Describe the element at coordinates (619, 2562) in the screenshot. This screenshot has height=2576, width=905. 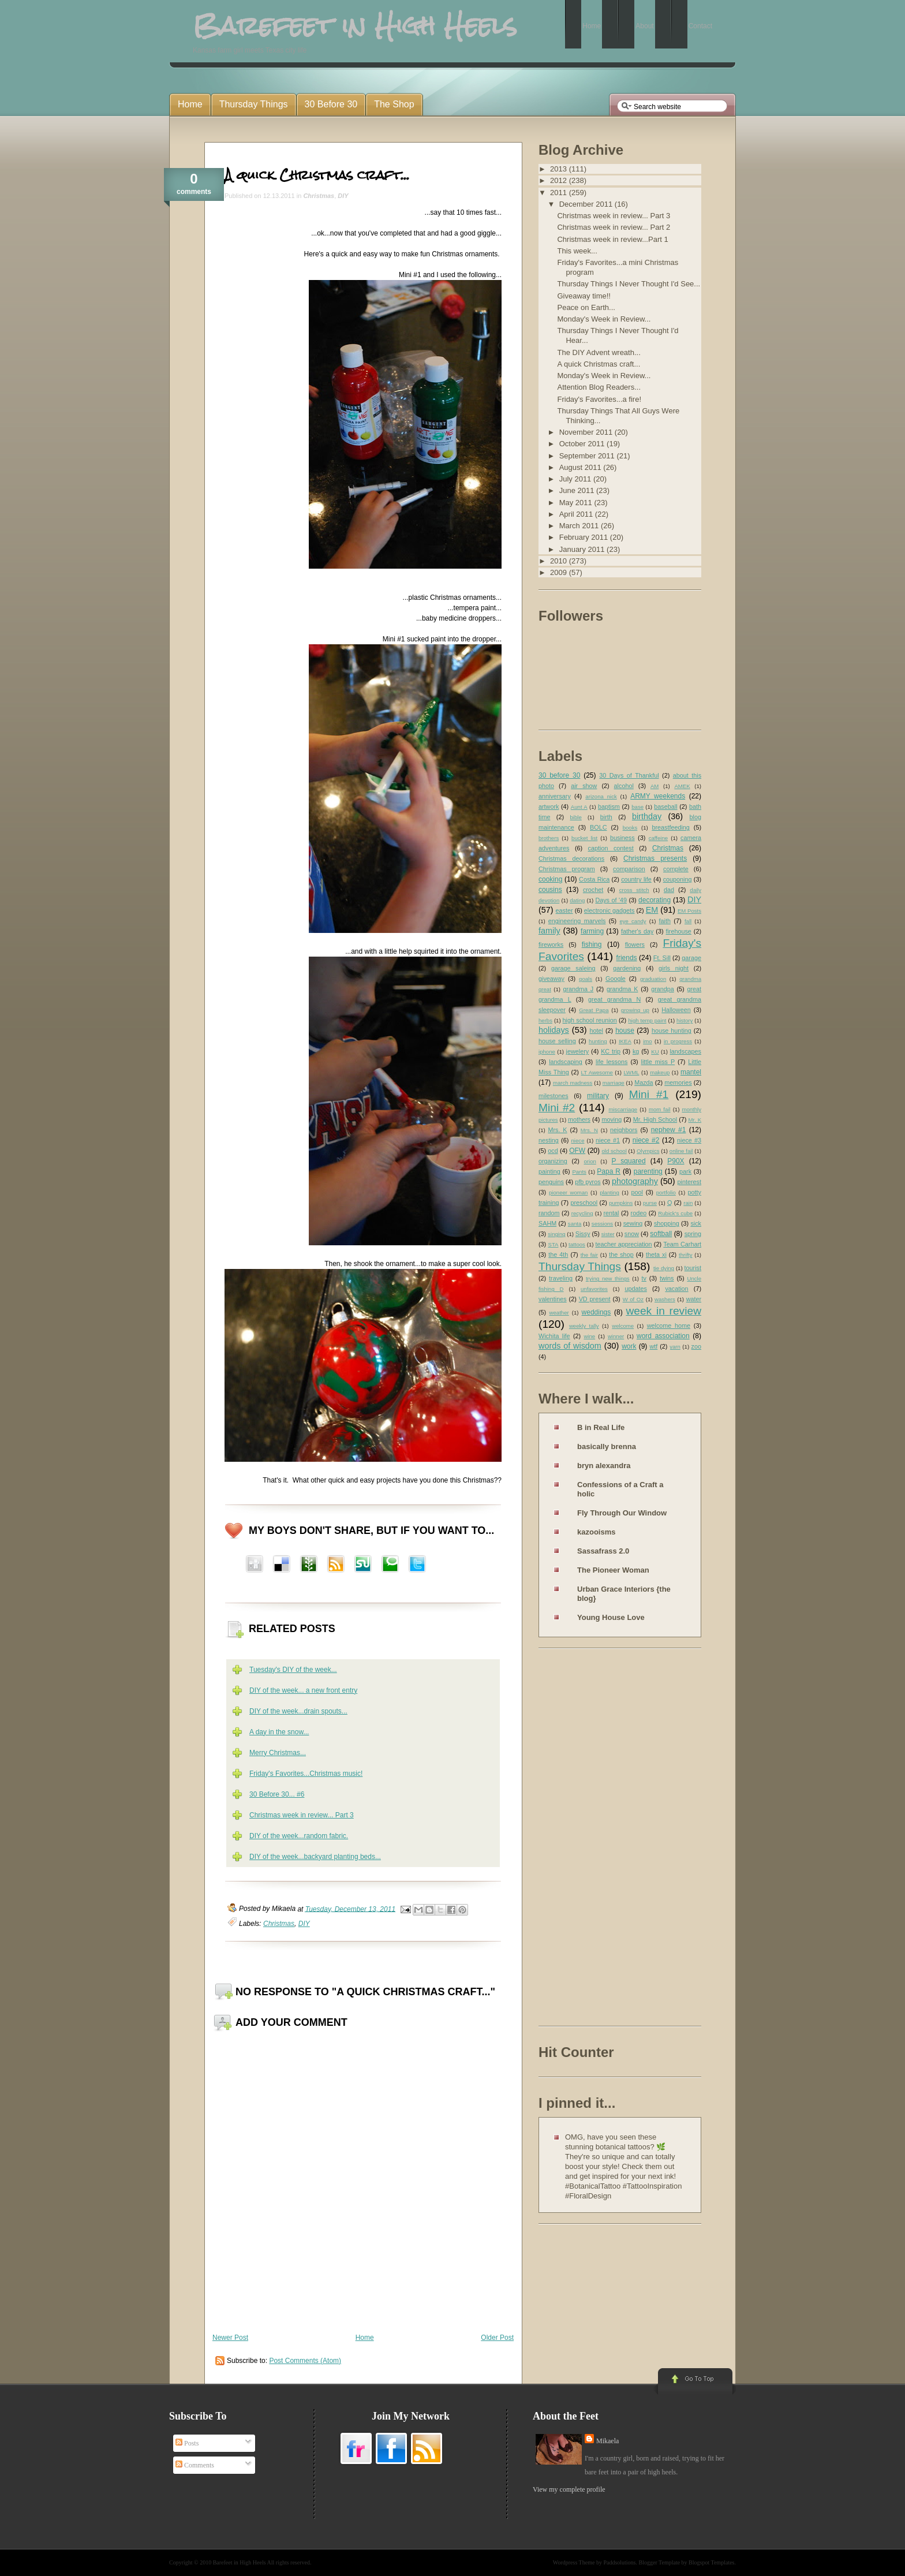
I see `Paddsolutions` at that location.